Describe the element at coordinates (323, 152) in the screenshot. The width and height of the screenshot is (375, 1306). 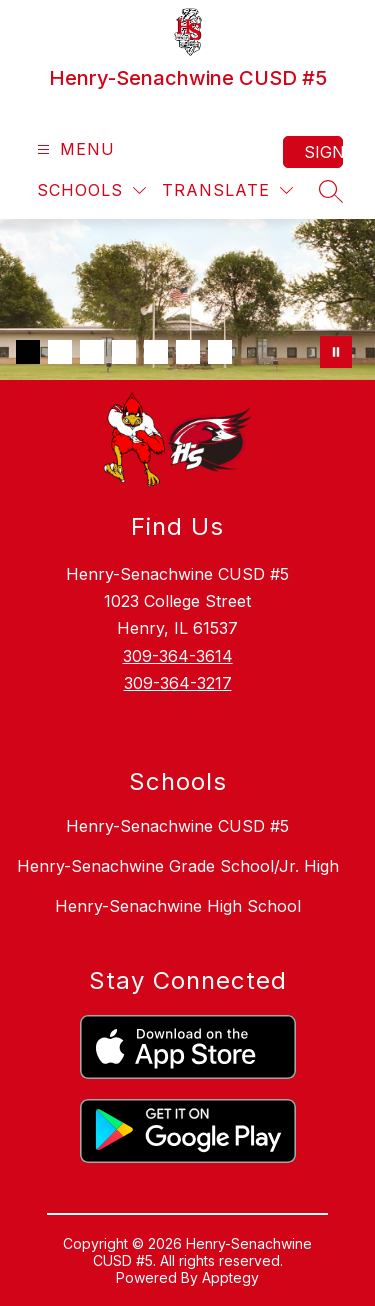
I see `Sign in` at that location.